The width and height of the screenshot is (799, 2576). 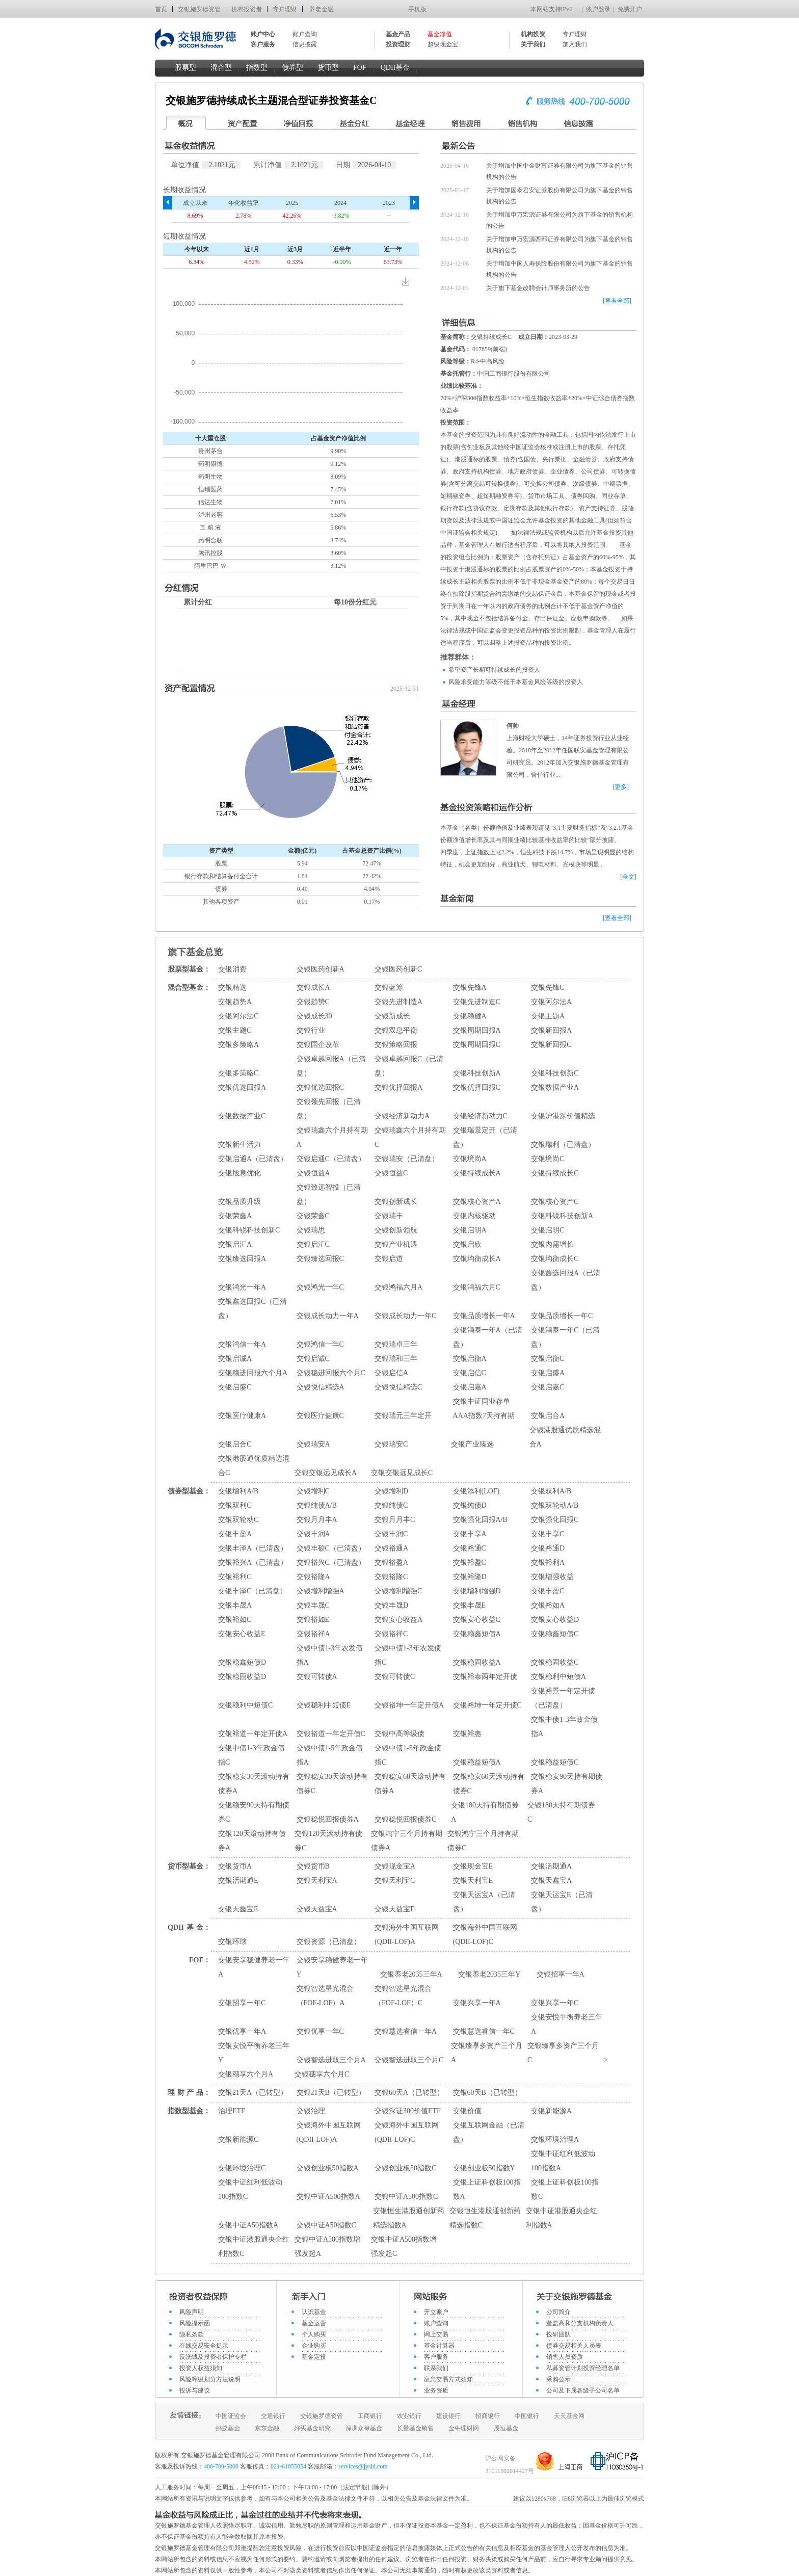 I want to click on 基金运营, so click(x=314, y=2323).